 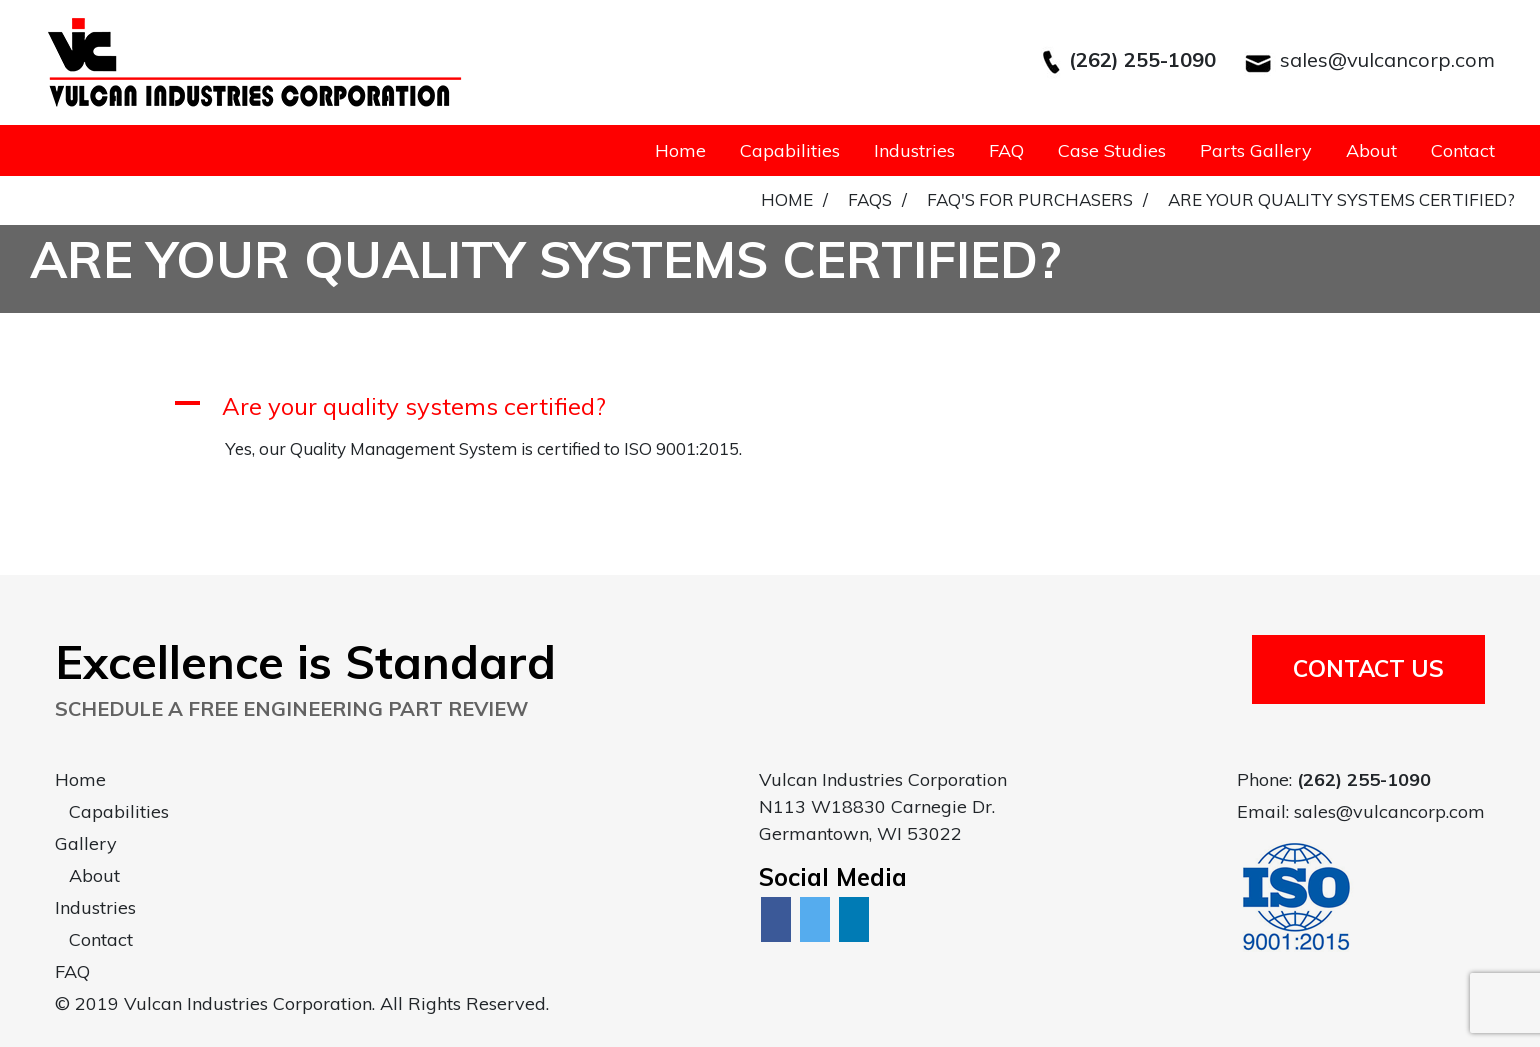 What do you see at coordinates (680, 150) in the screenshot?
I see `Home` at bounding box center [680, 150].